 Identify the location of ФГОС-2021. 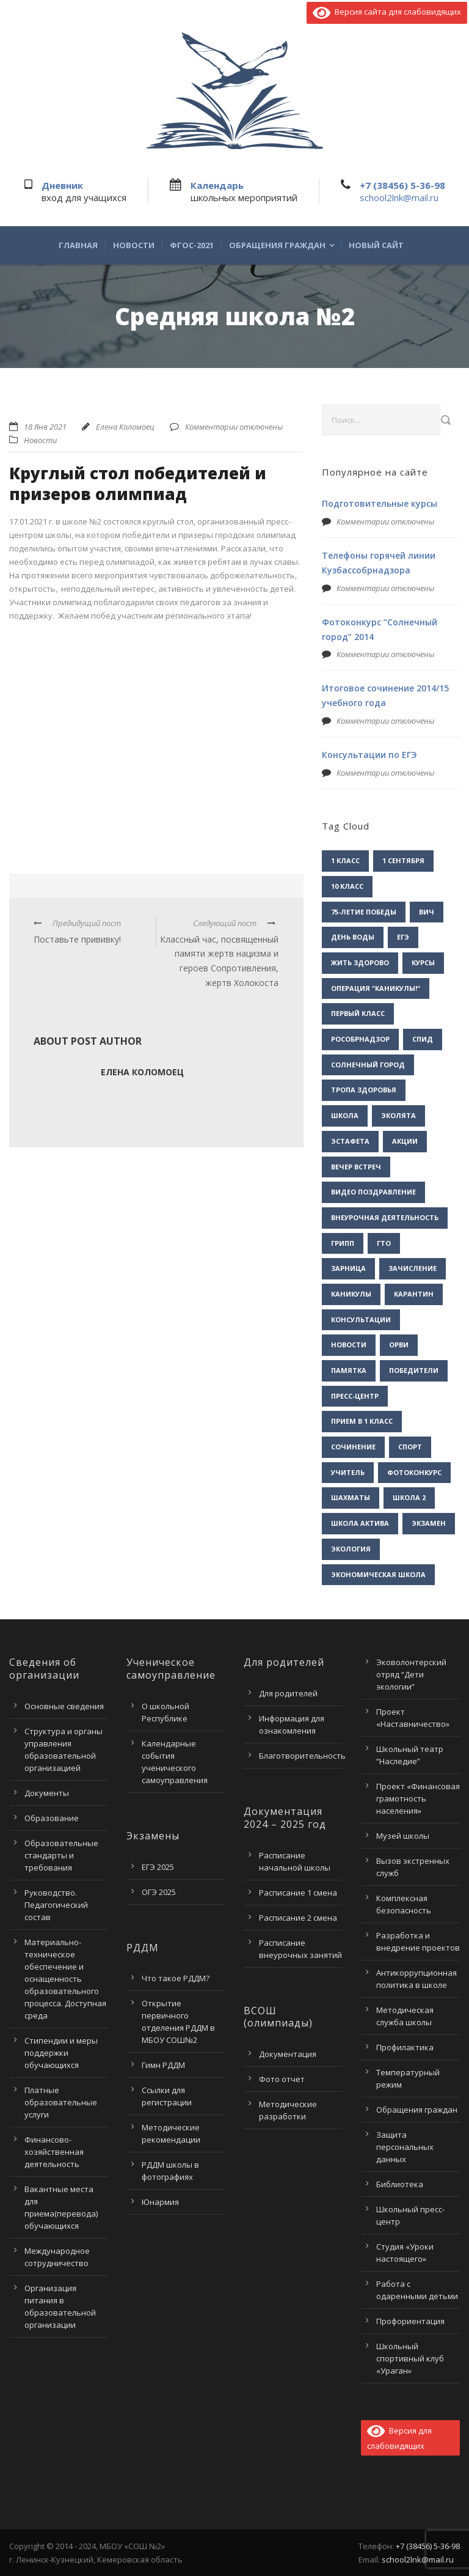
(192, 245).